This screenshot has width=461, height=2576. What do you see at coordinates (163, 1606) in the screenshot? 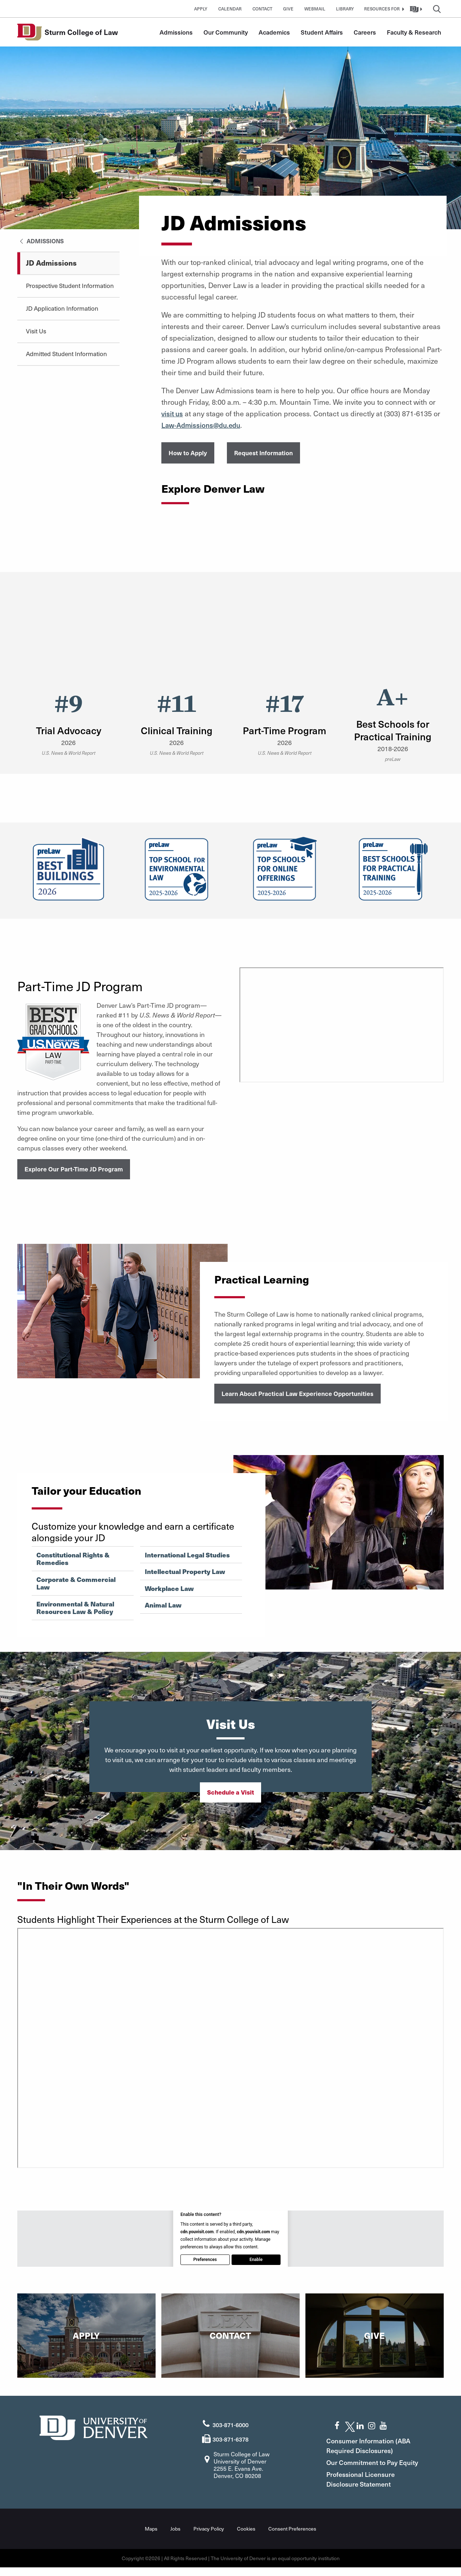
I see `Animal Law` at bounding box center [163, 1606].